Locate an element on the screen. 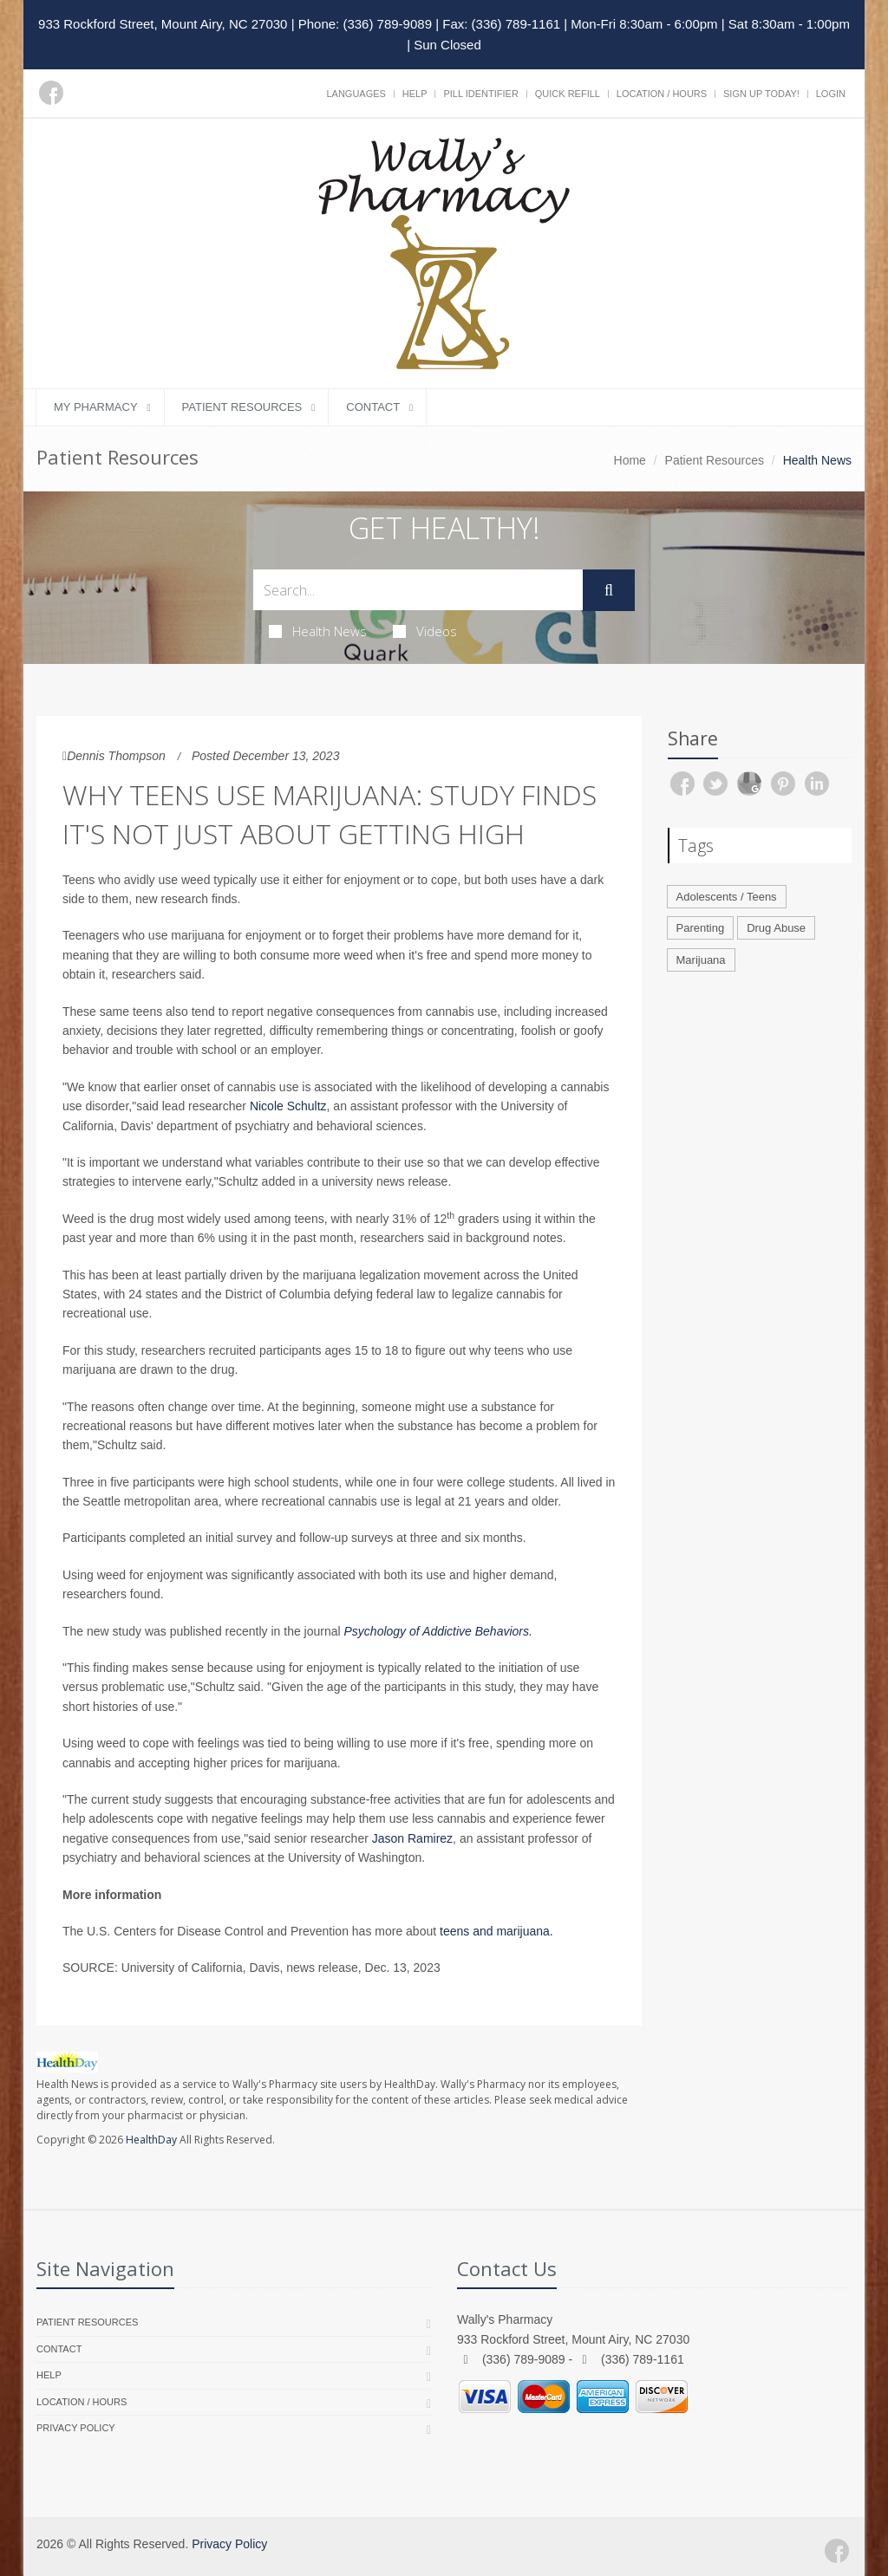 This screenshot has width=888, height=2576. Contact is located at coordinates (373, 406).